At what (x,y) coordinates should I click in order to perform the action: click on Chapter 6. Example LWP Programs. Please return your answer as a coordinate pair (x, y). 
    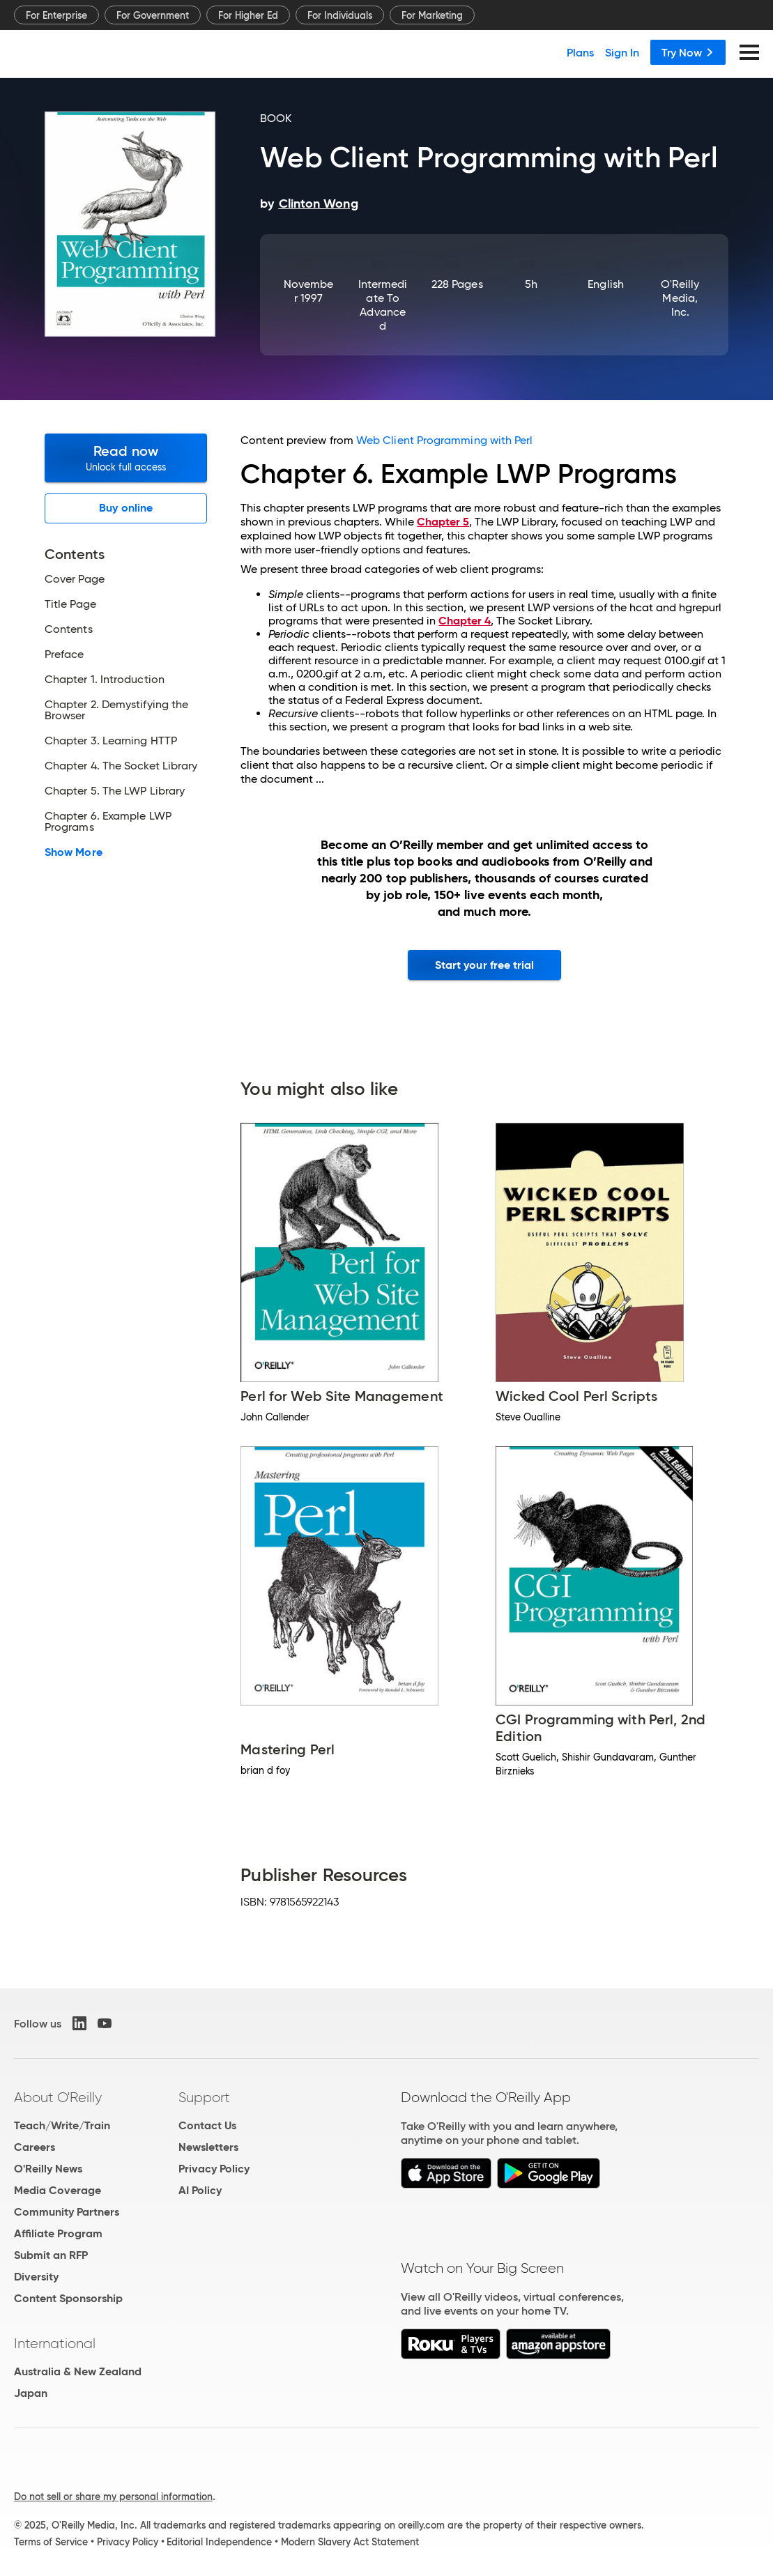
    Looking at the image, I should click on (108, 822).